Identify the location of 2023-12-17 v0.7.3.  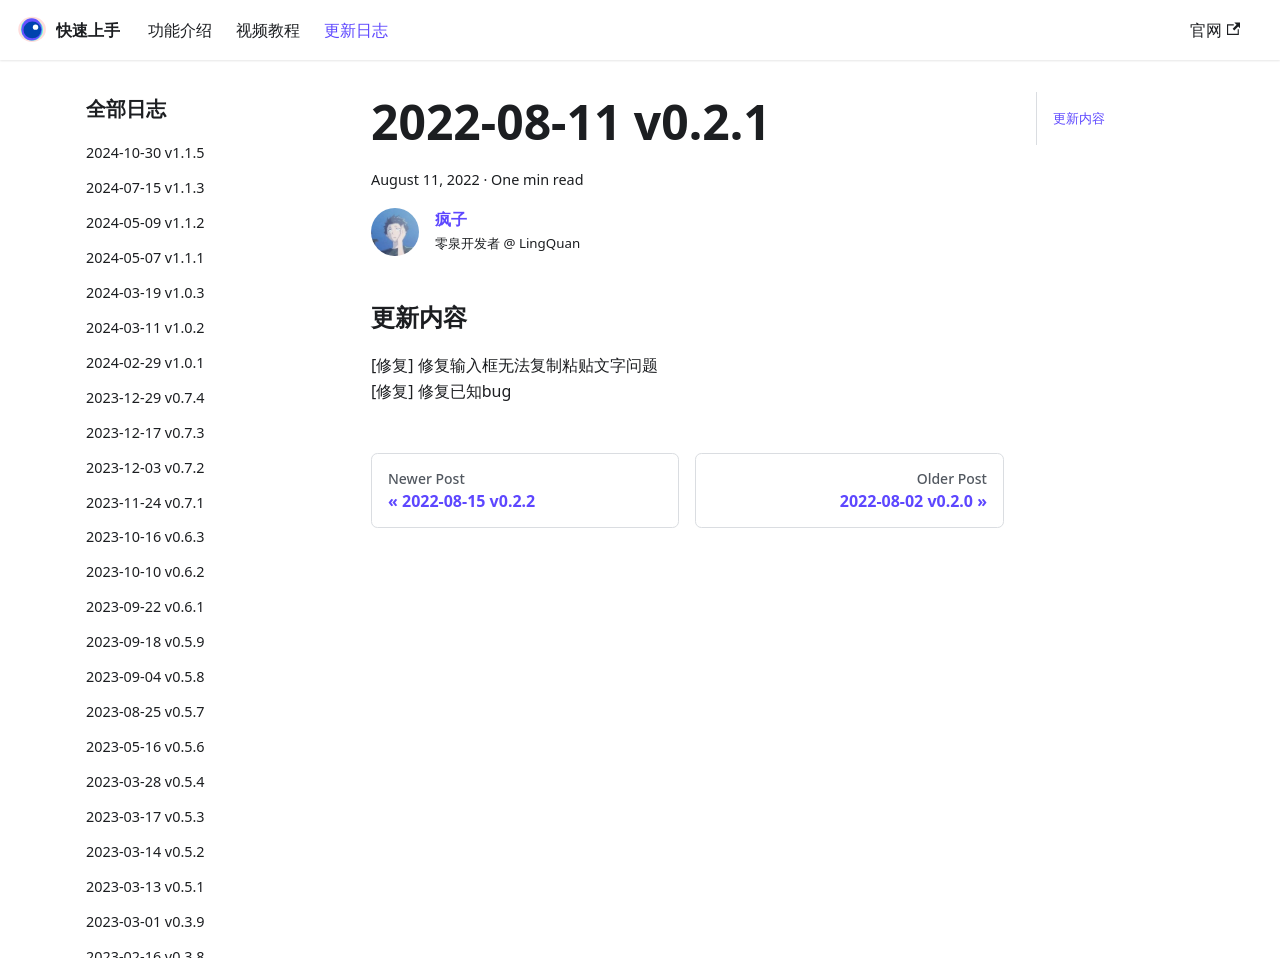
(145, 432).